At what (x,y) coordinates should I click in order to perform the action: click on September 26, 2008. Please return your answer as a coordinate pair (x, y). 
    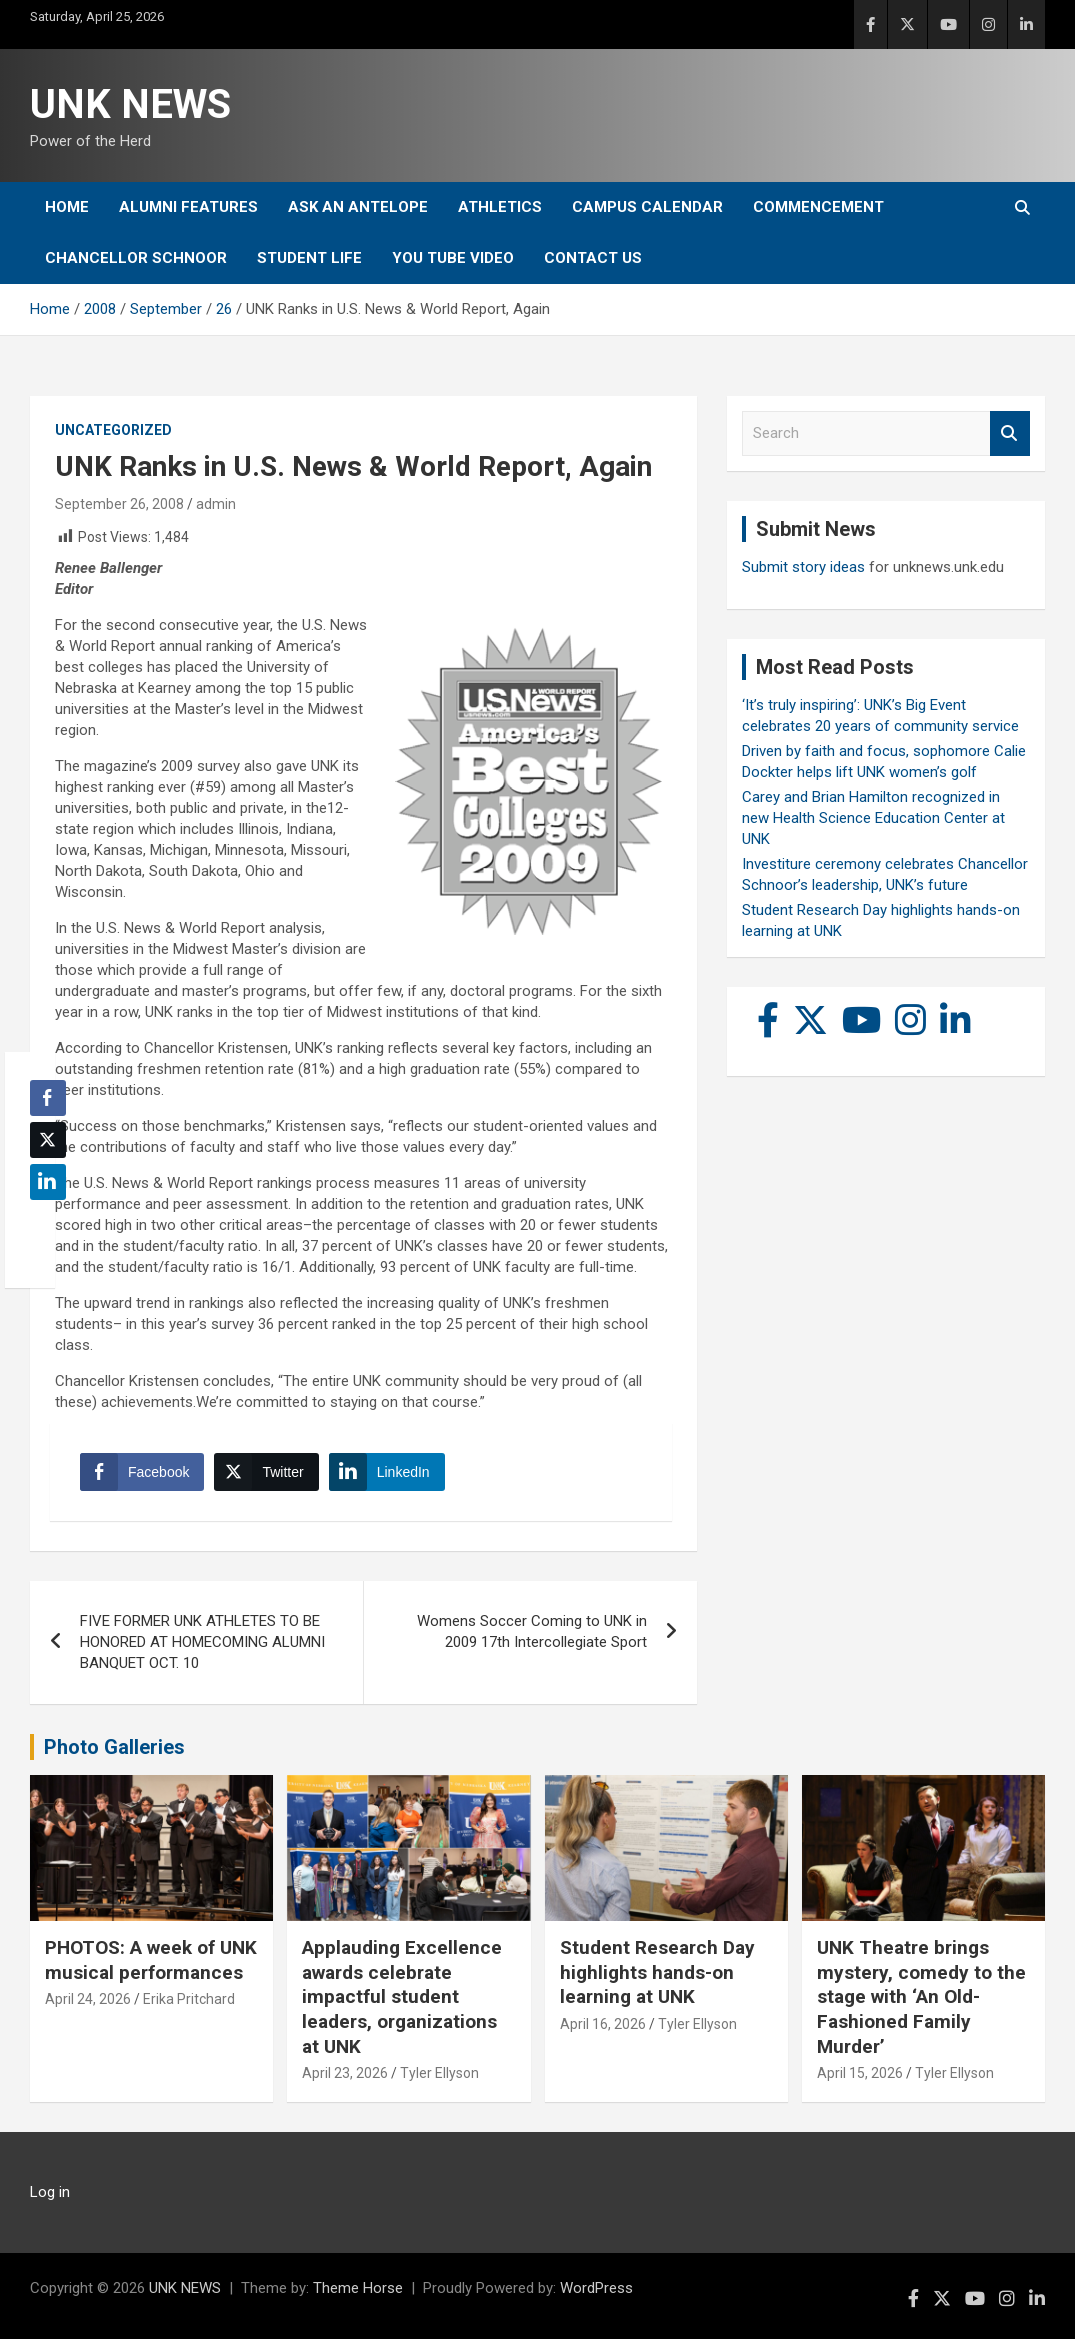
    Looking at the image, I should click on (119, 504).